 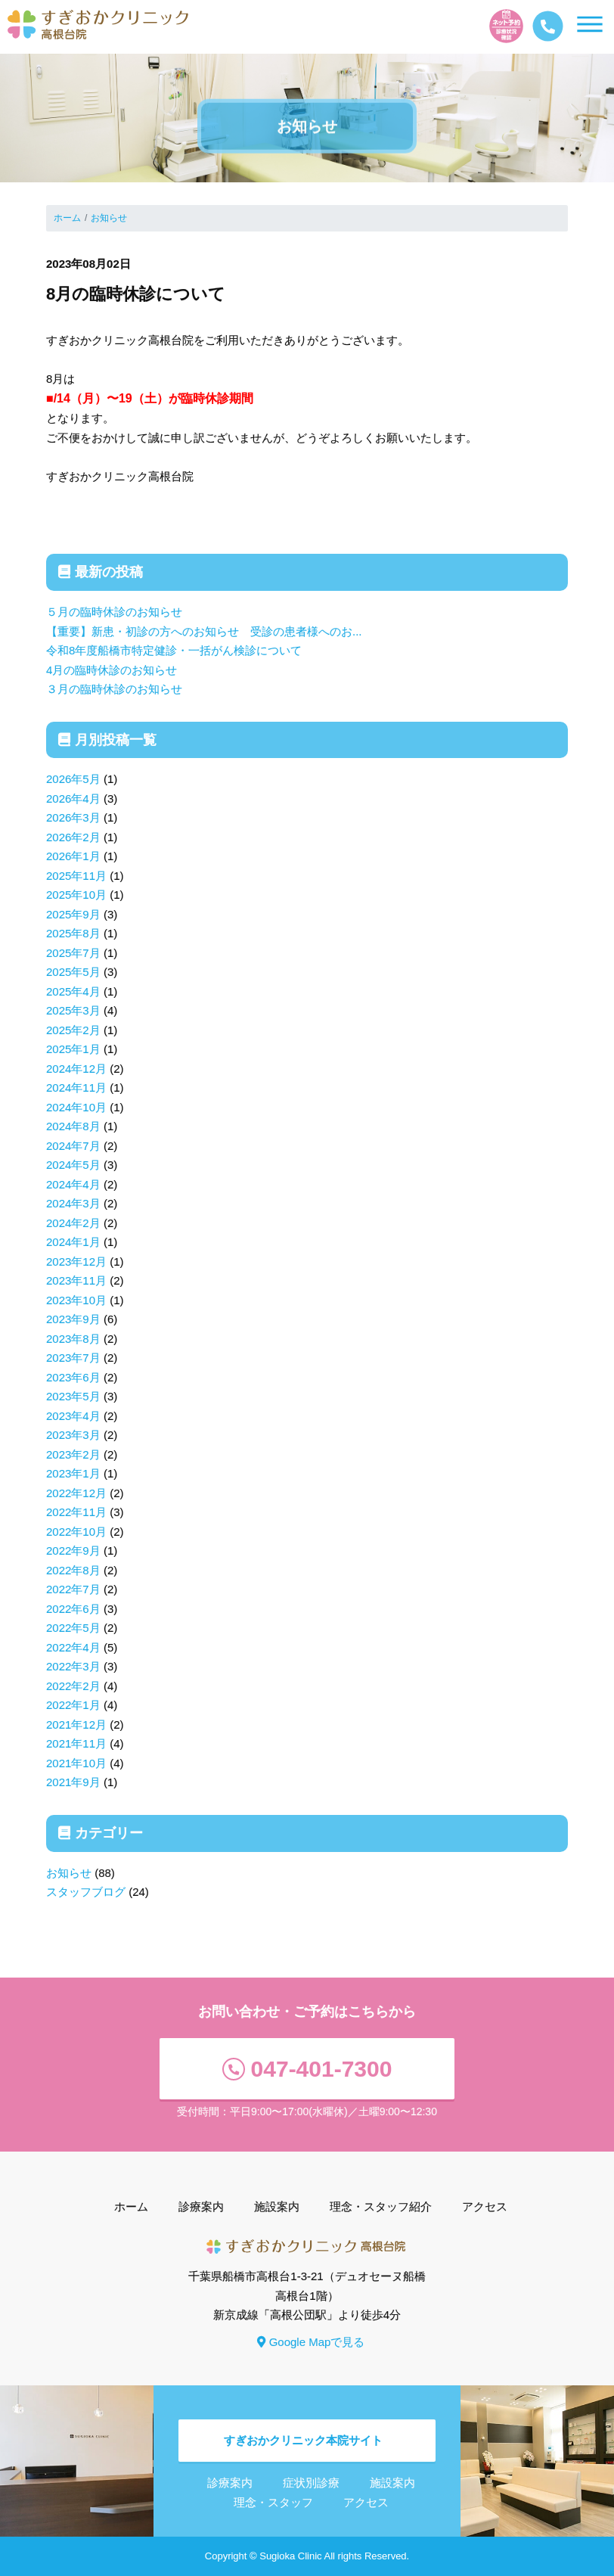 What do you see at coordinates (76, 894) in the screenshot?
I see `2025年10月` at bounding box center [76, 894].